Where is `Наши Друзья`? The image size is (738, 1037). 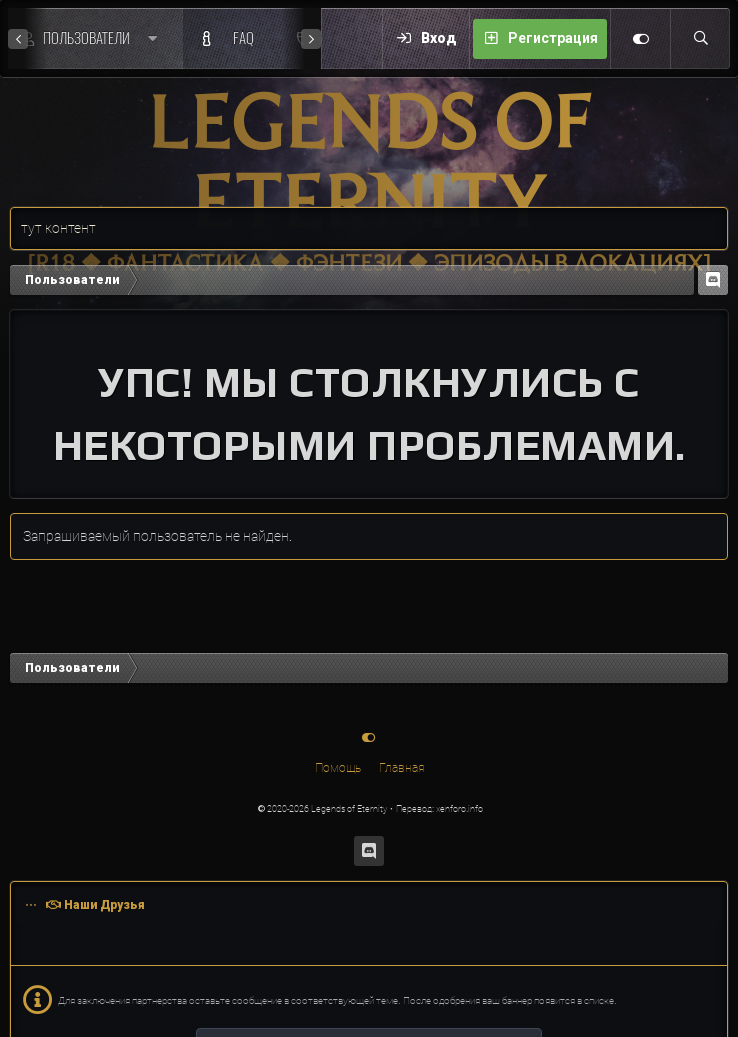 Наши Друзья is located at coordinates (104, 905).